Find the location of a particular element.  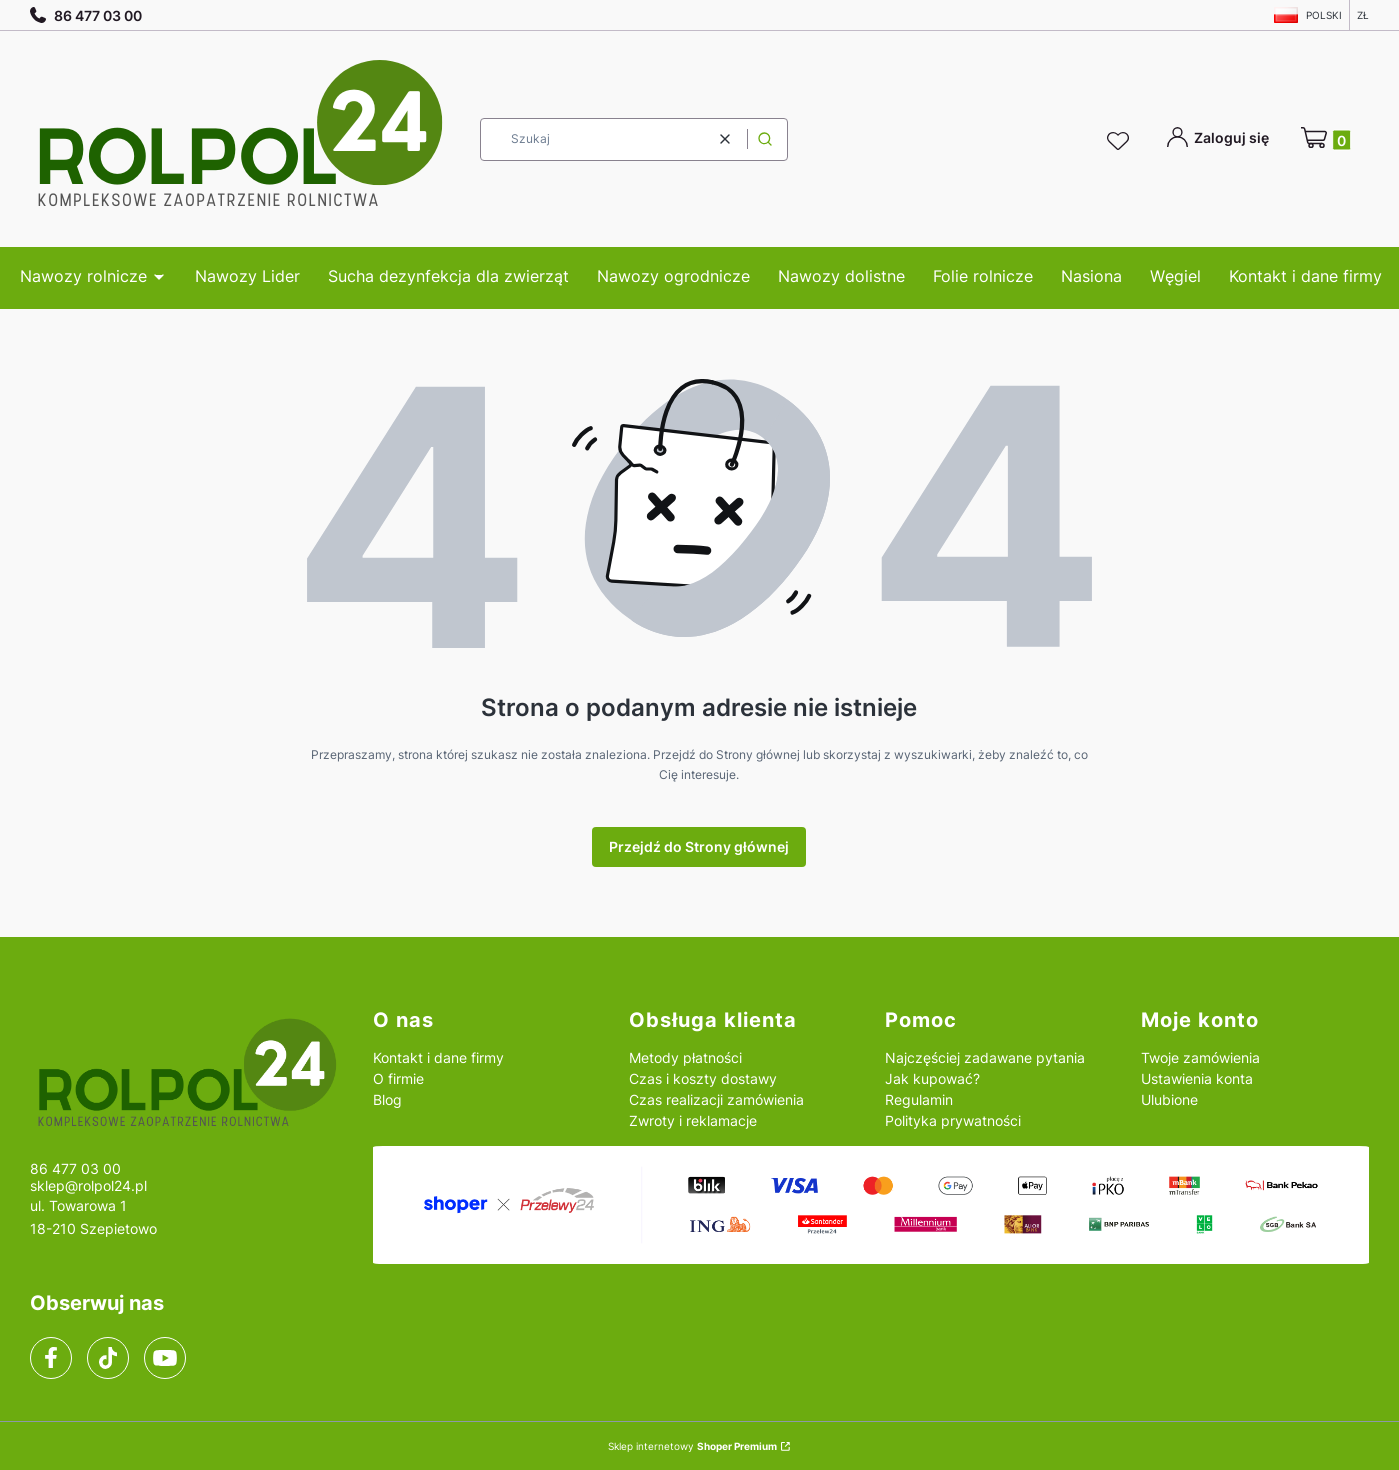

Metody płatności is located at coordinates (685, 1057).